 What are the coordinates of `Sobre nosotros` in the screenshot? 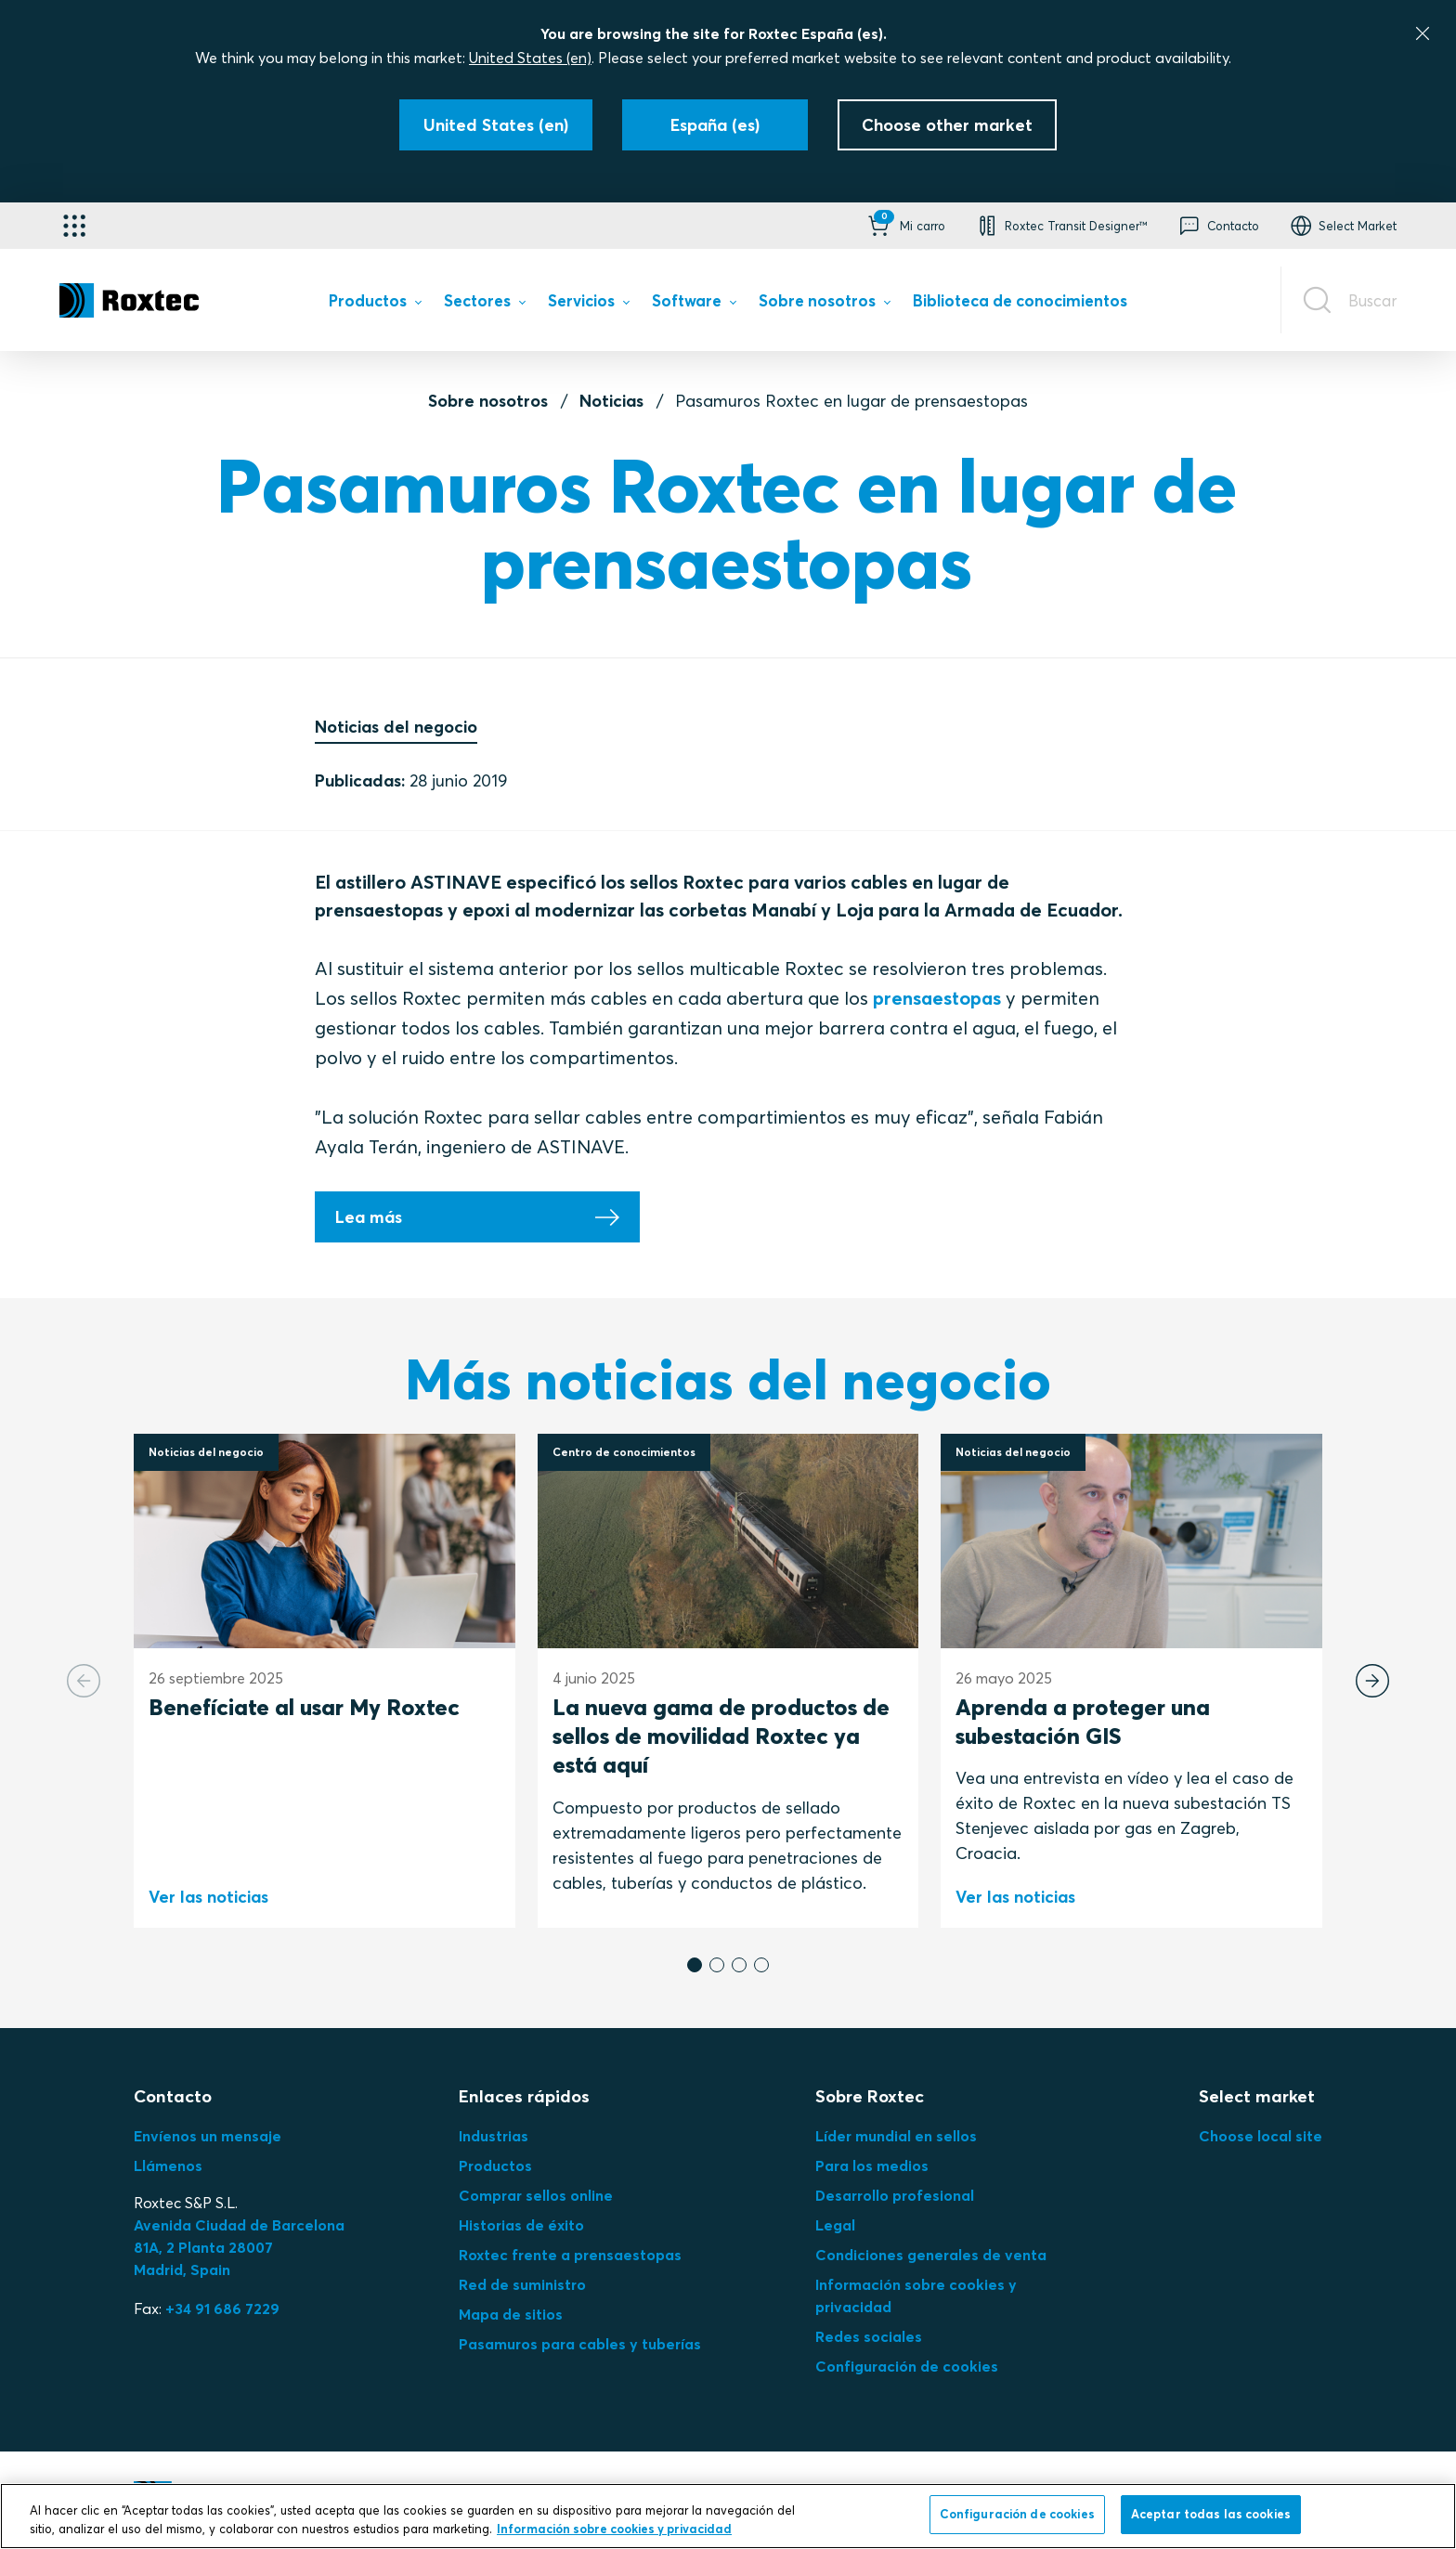 It's located at (488, 400).